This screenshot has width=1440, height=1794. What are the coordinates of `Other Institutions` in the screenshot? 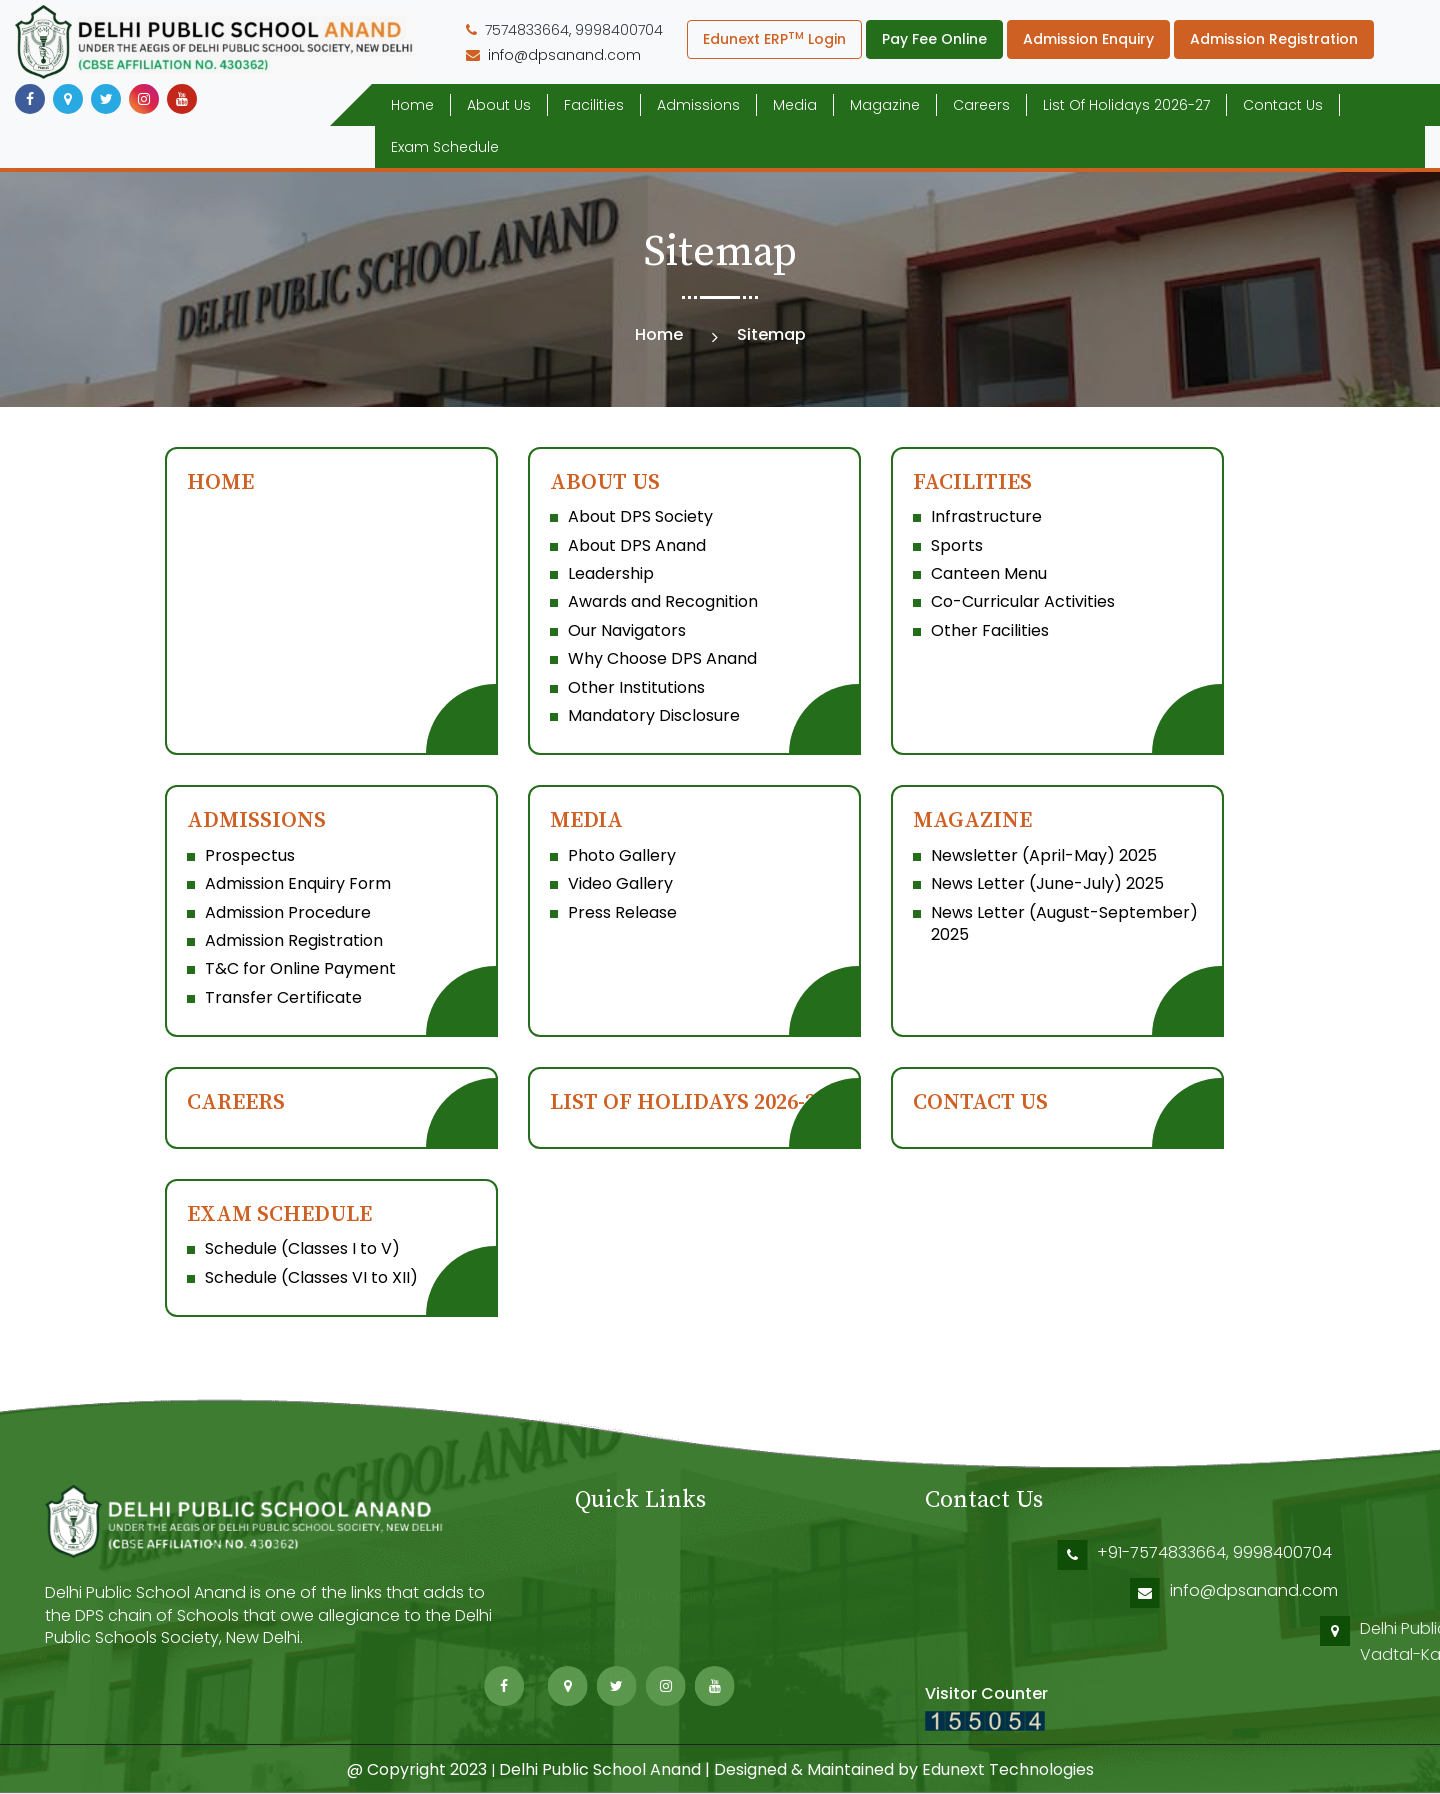 It's located at (636, 687).